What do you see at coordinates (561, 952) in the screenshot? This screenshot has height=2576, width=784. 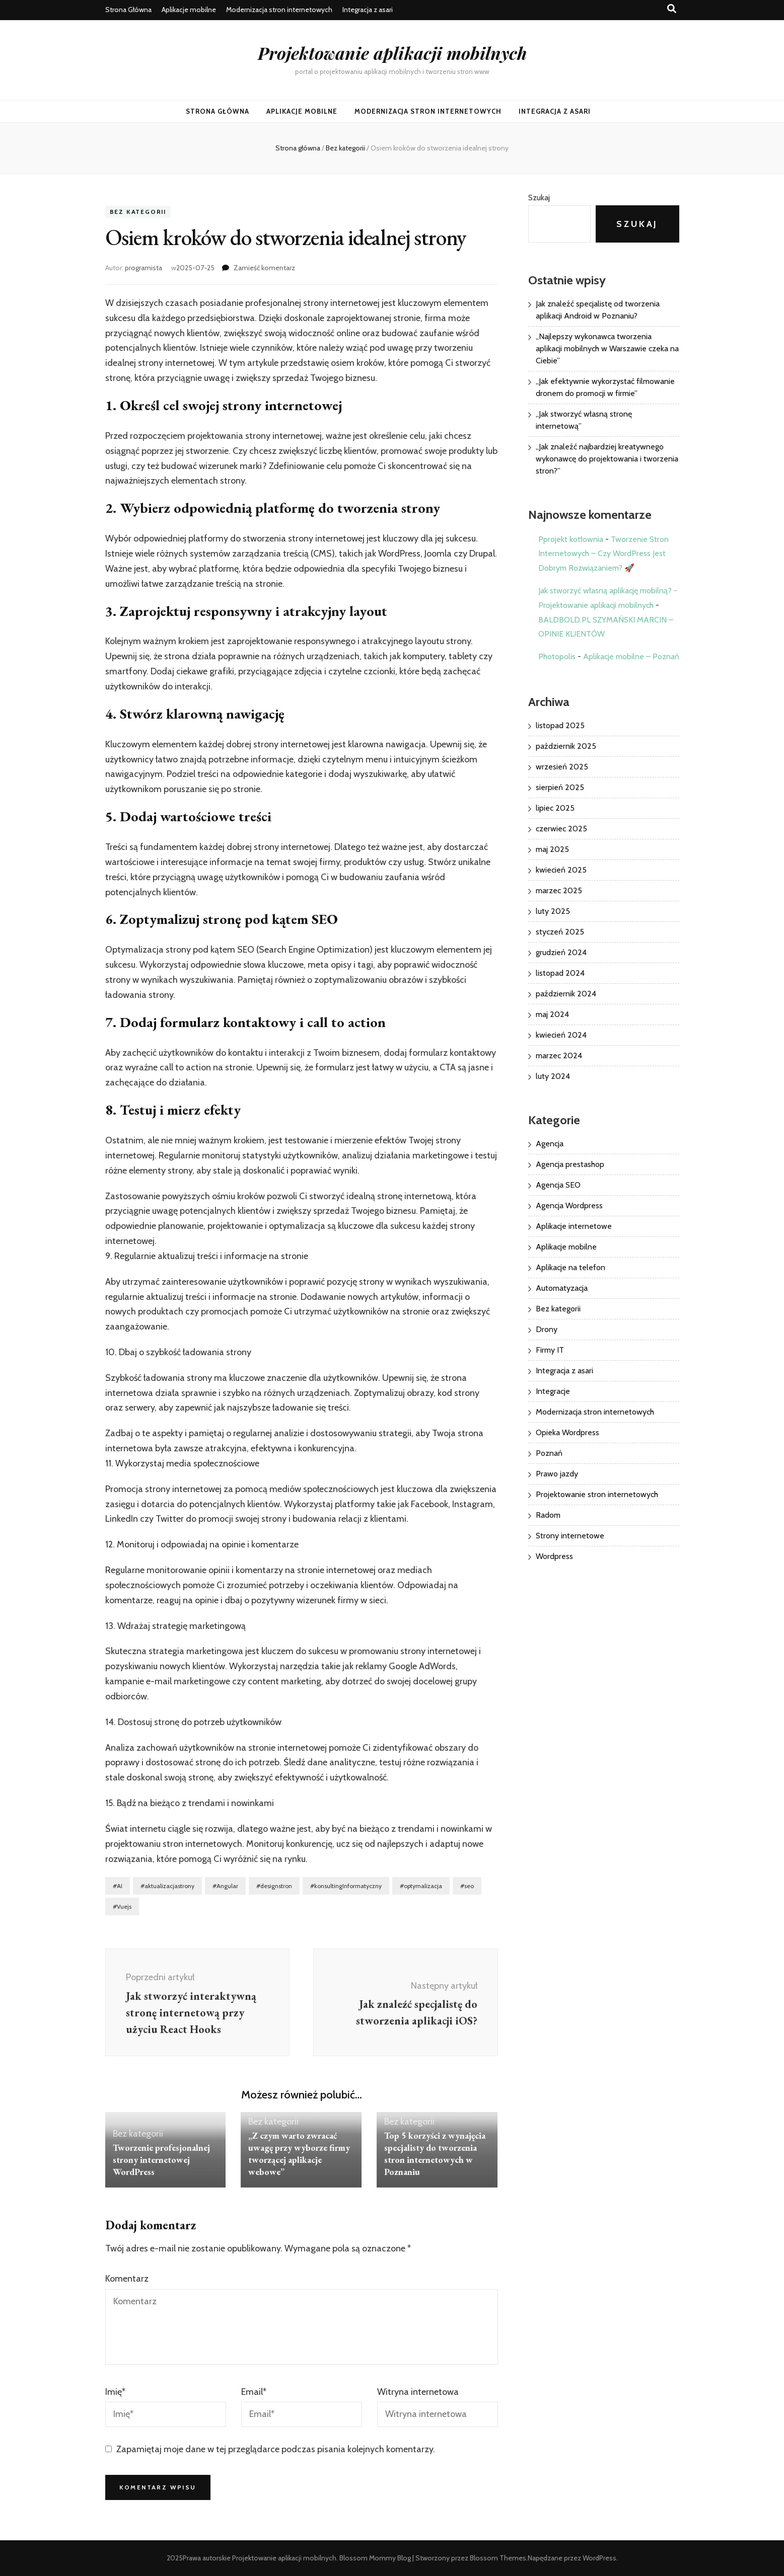 I see `grudzień 2024` at bounding box center [561, 952].